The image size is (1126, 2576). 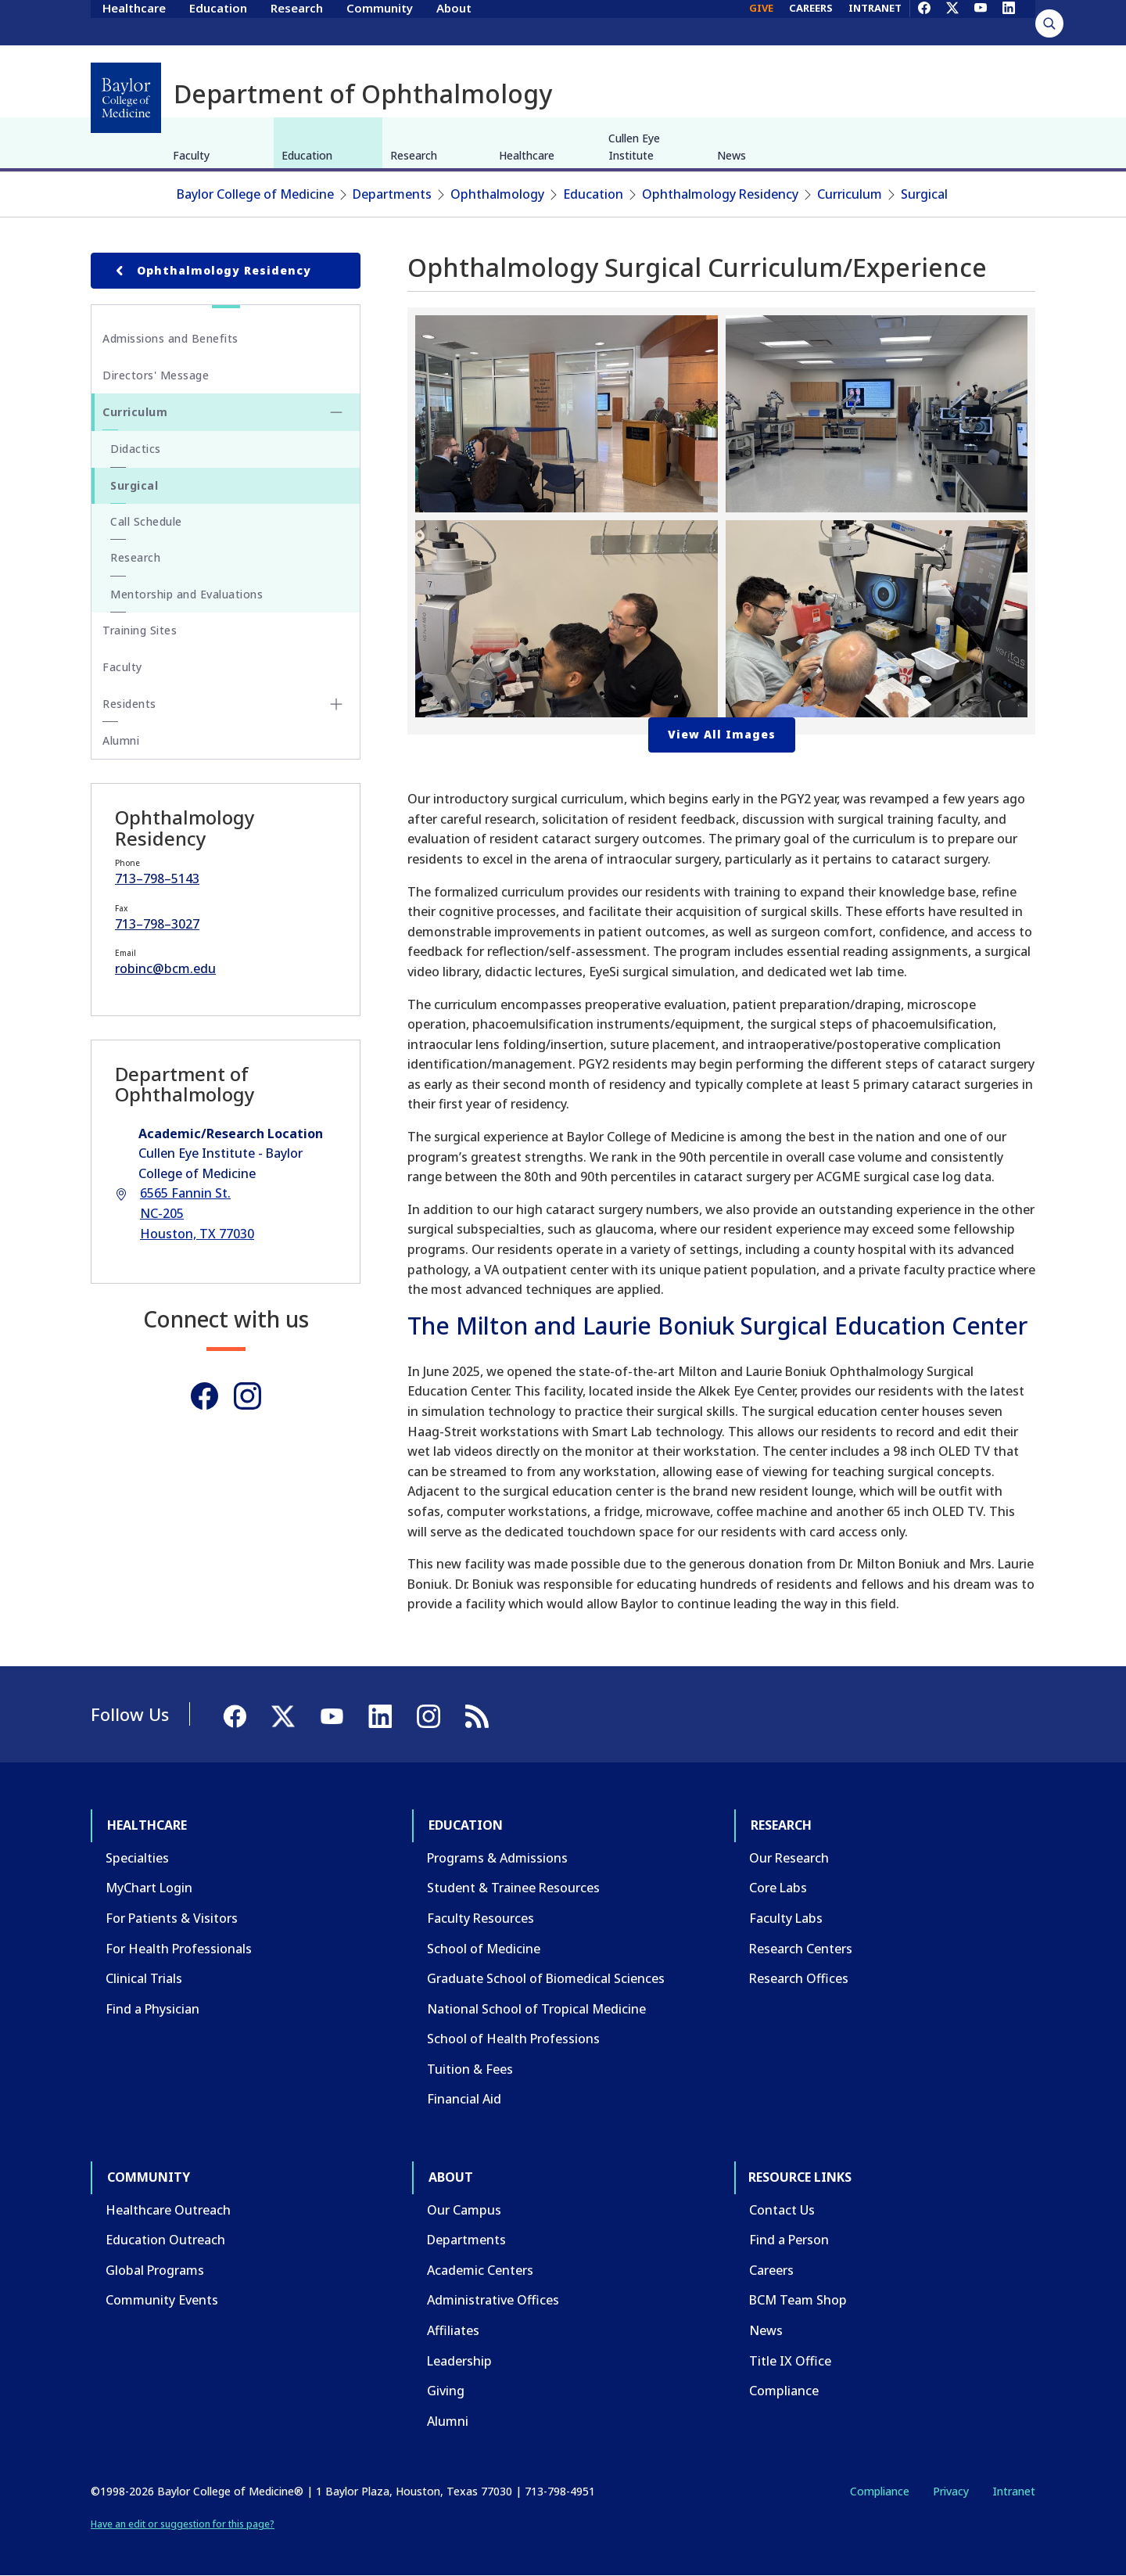 I want to click on School of Health Professions, so click(x=513, y=2038).